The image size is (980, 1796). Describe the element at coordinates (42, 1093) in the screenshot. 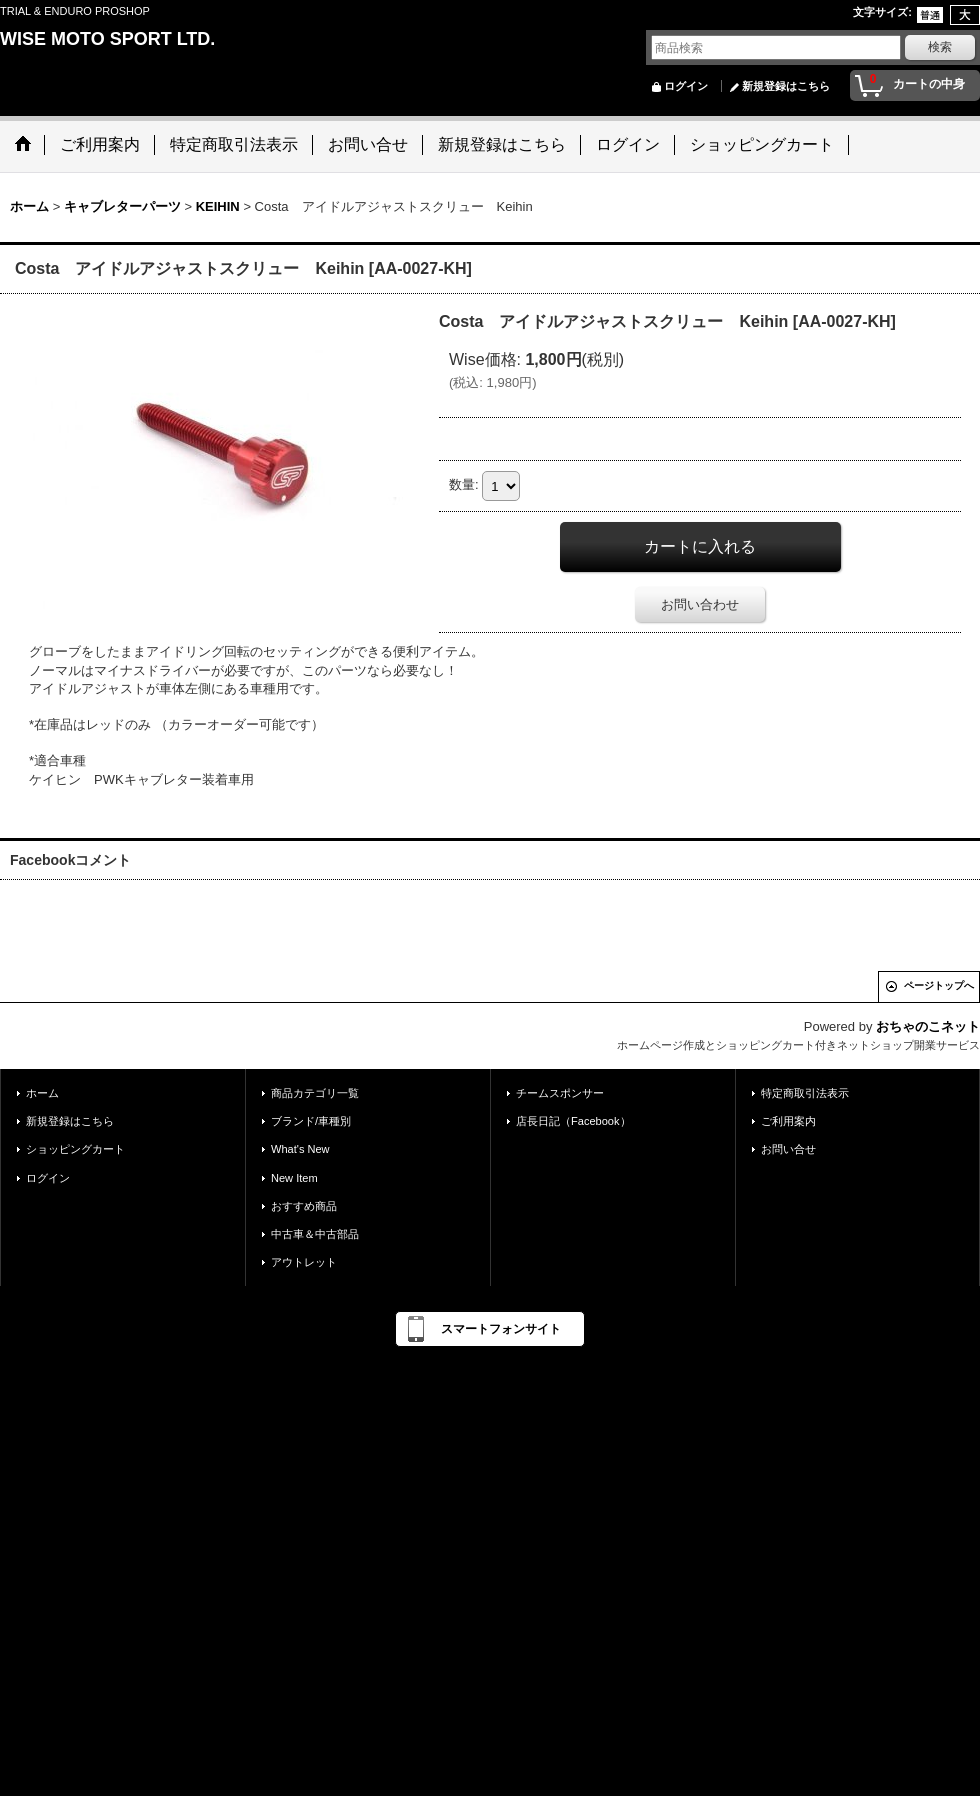

I see `ホーム` at that location.